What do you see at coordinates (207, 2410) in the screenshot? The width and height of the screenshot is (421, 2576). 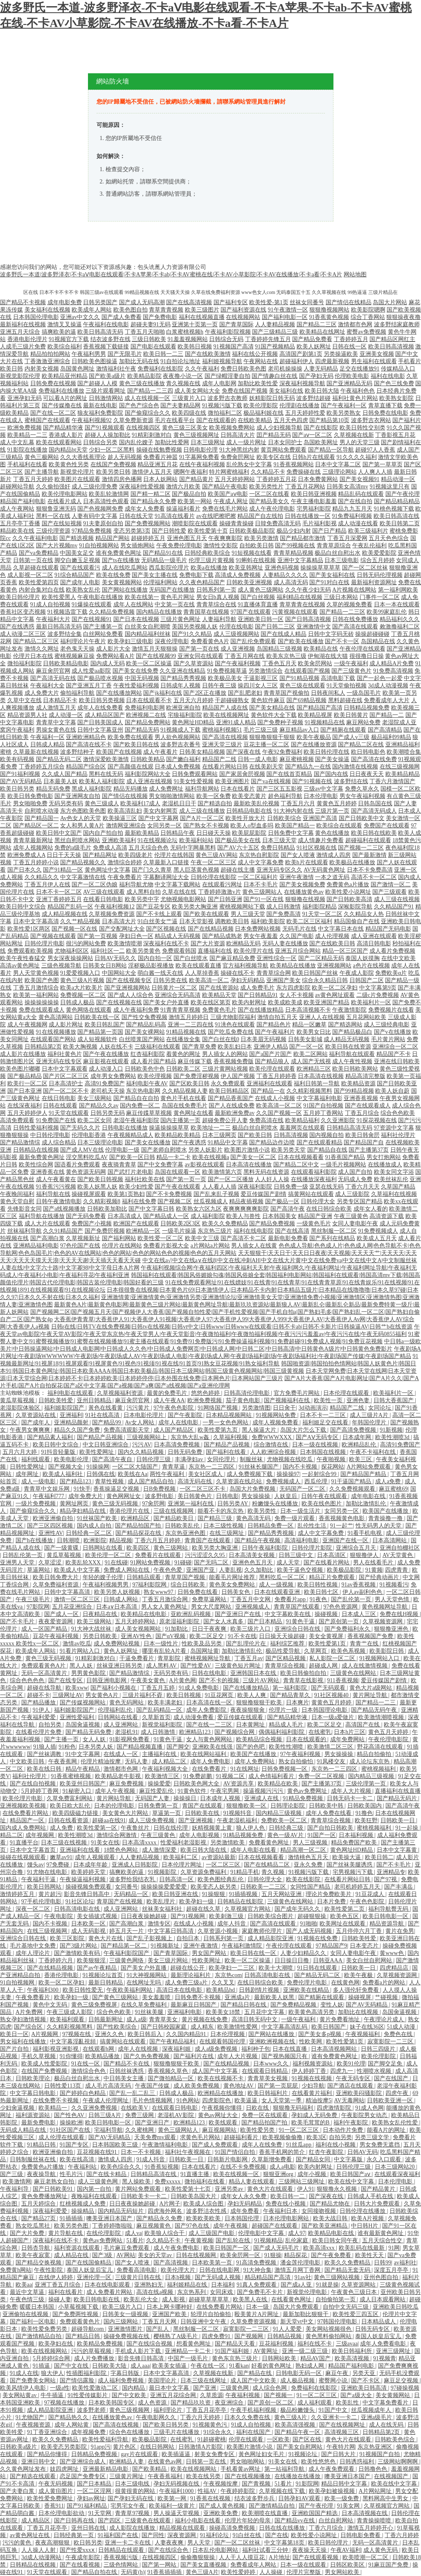 I see `丁香五月花亭亭` at bounding box center [207, 2410].